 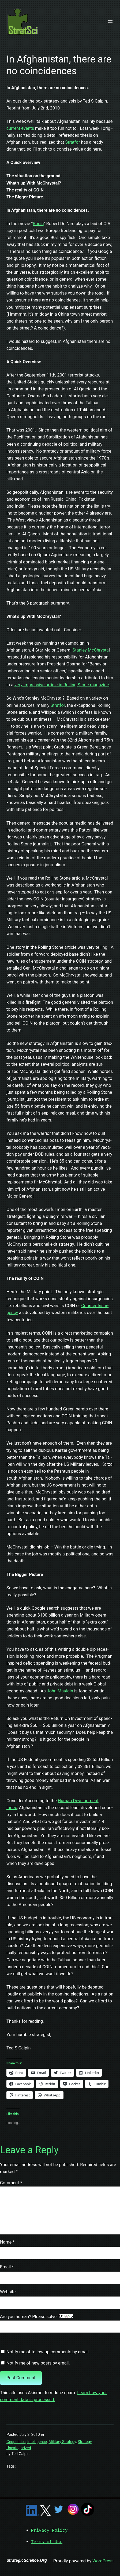 What do you see at coordinates (7, 2266) in the screenshot?
I see `Email` at bounding box center [7, 2266].